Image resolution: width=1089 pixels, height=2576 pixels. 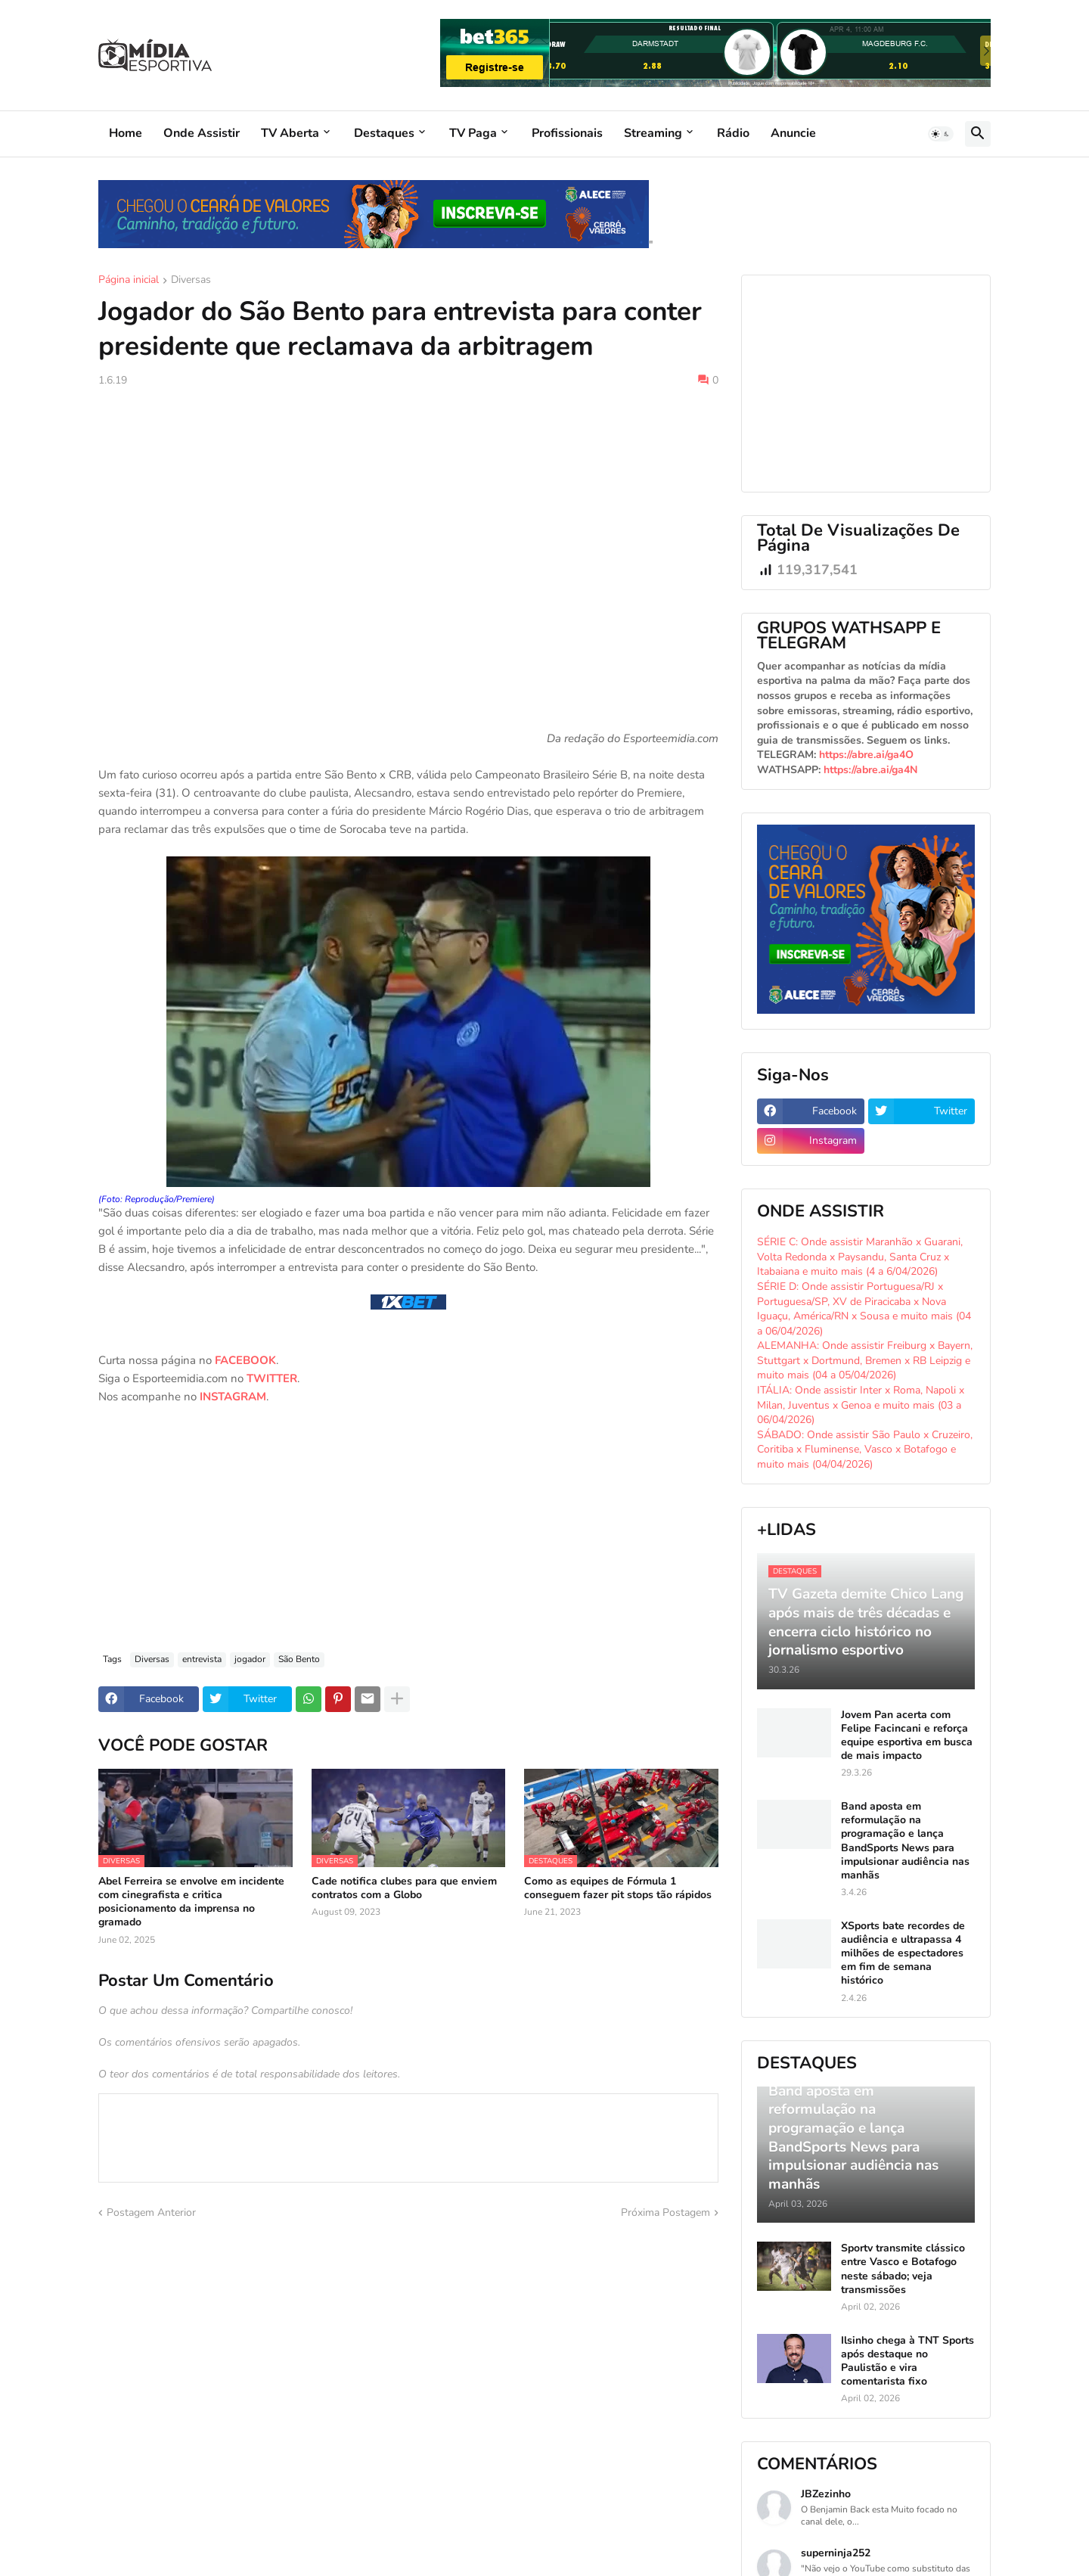 What do you see at coordinates (408, 513) in the screenshot?
I see `[Advertisement]` at bounding box center [408, 513].